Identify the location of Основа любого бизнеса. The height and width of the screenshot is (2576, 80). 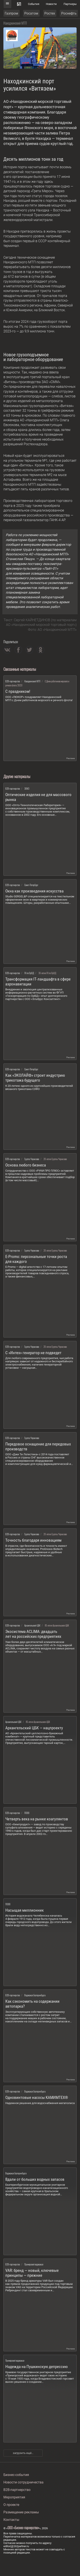
(25, 1165).